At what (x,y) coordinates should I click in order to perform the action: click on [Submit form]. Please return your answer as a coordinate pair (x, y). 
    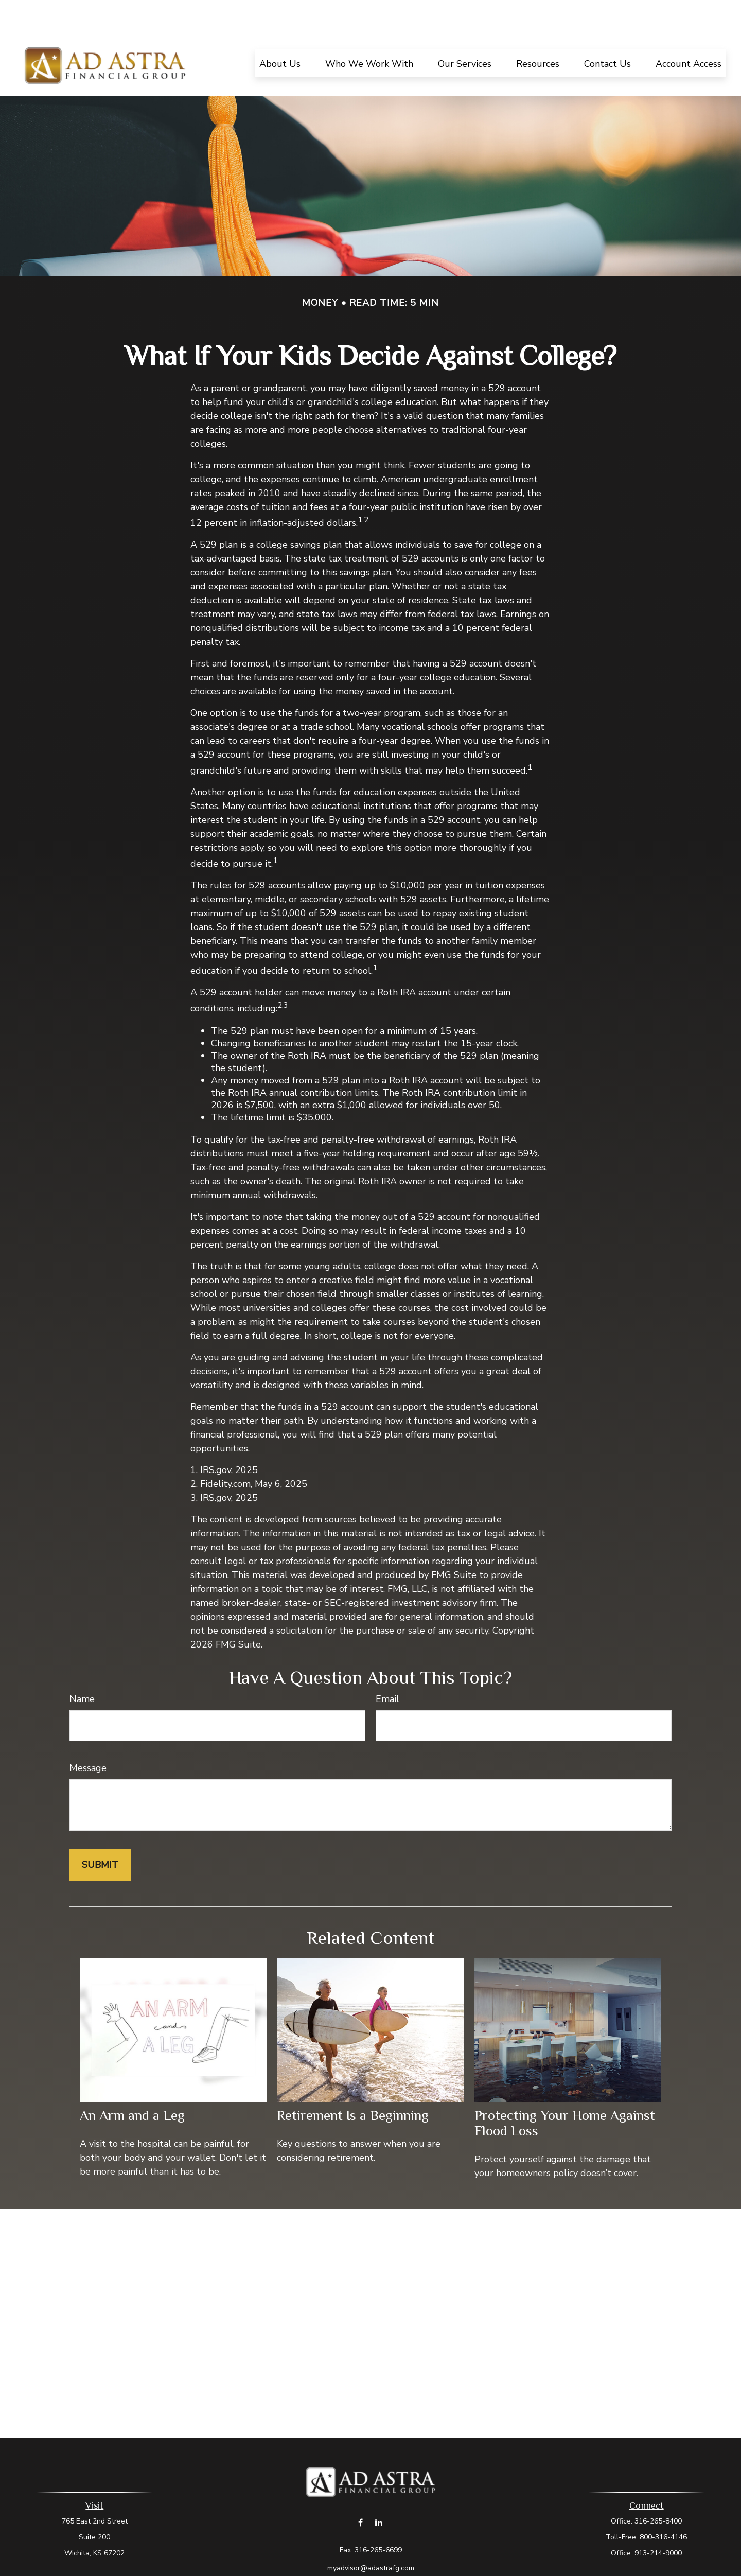
    Looking at the image, I should click on (100, 1834).